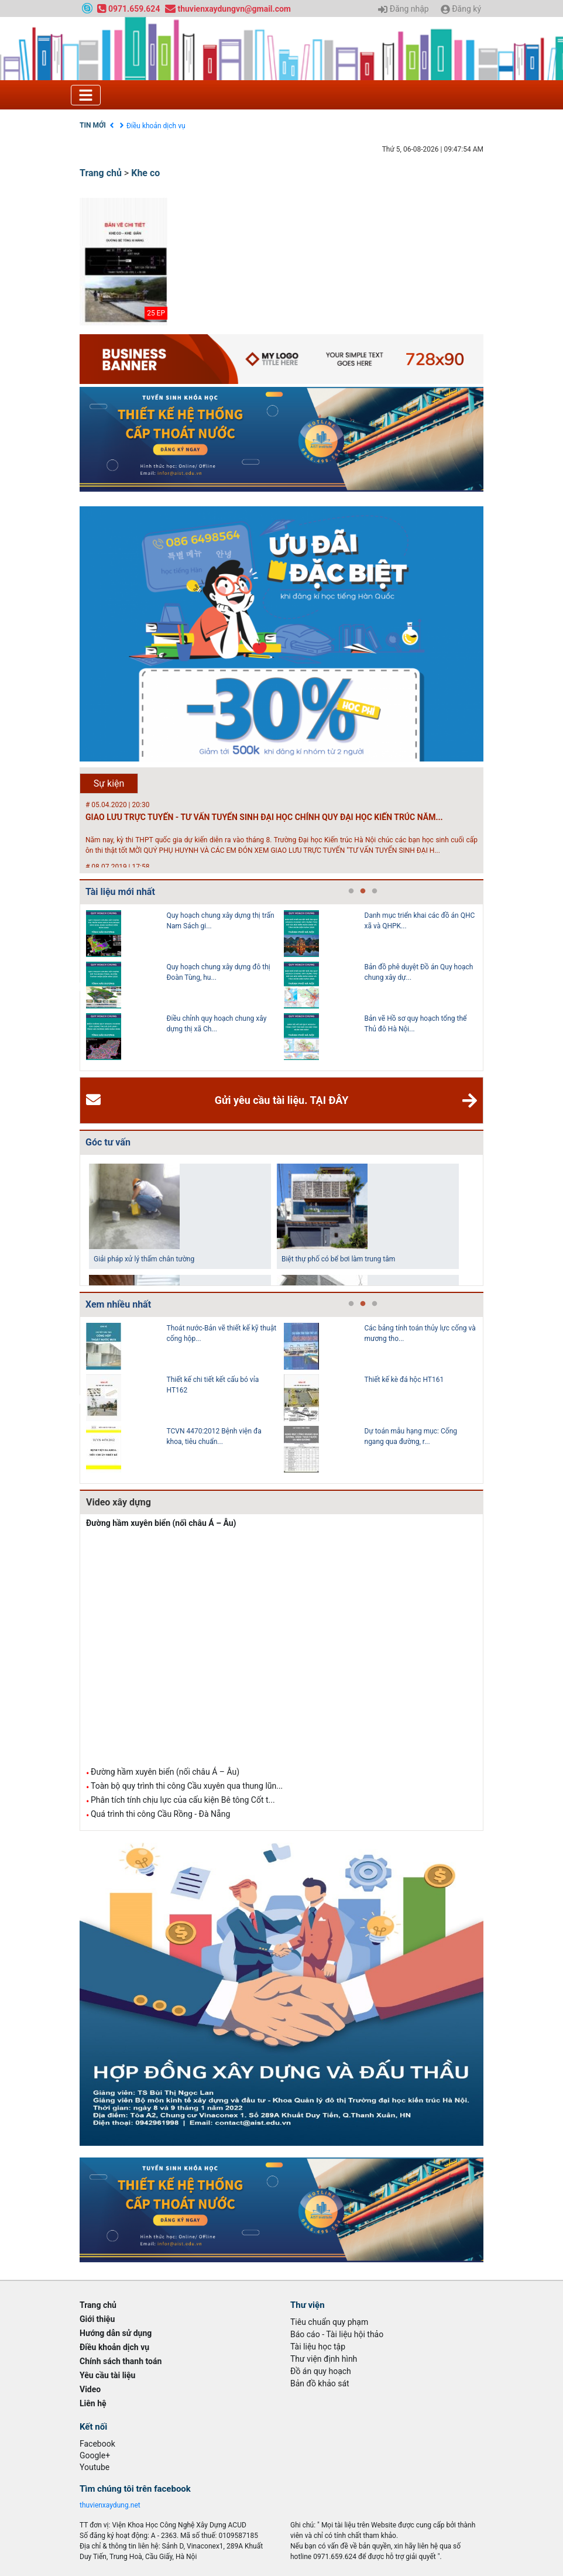 This screenshot has width=563, height=2576. Describe the element at coordinates (264, 817) in the screenshot. I see `GIAO LƯU TRỰC TUYẾN - TƯ VẤN TUYỂN SINH ĐẠI HỌC CHÍNH QUY ĐẠI HỌC KIẾN TRÚC NĂM...` at that location.